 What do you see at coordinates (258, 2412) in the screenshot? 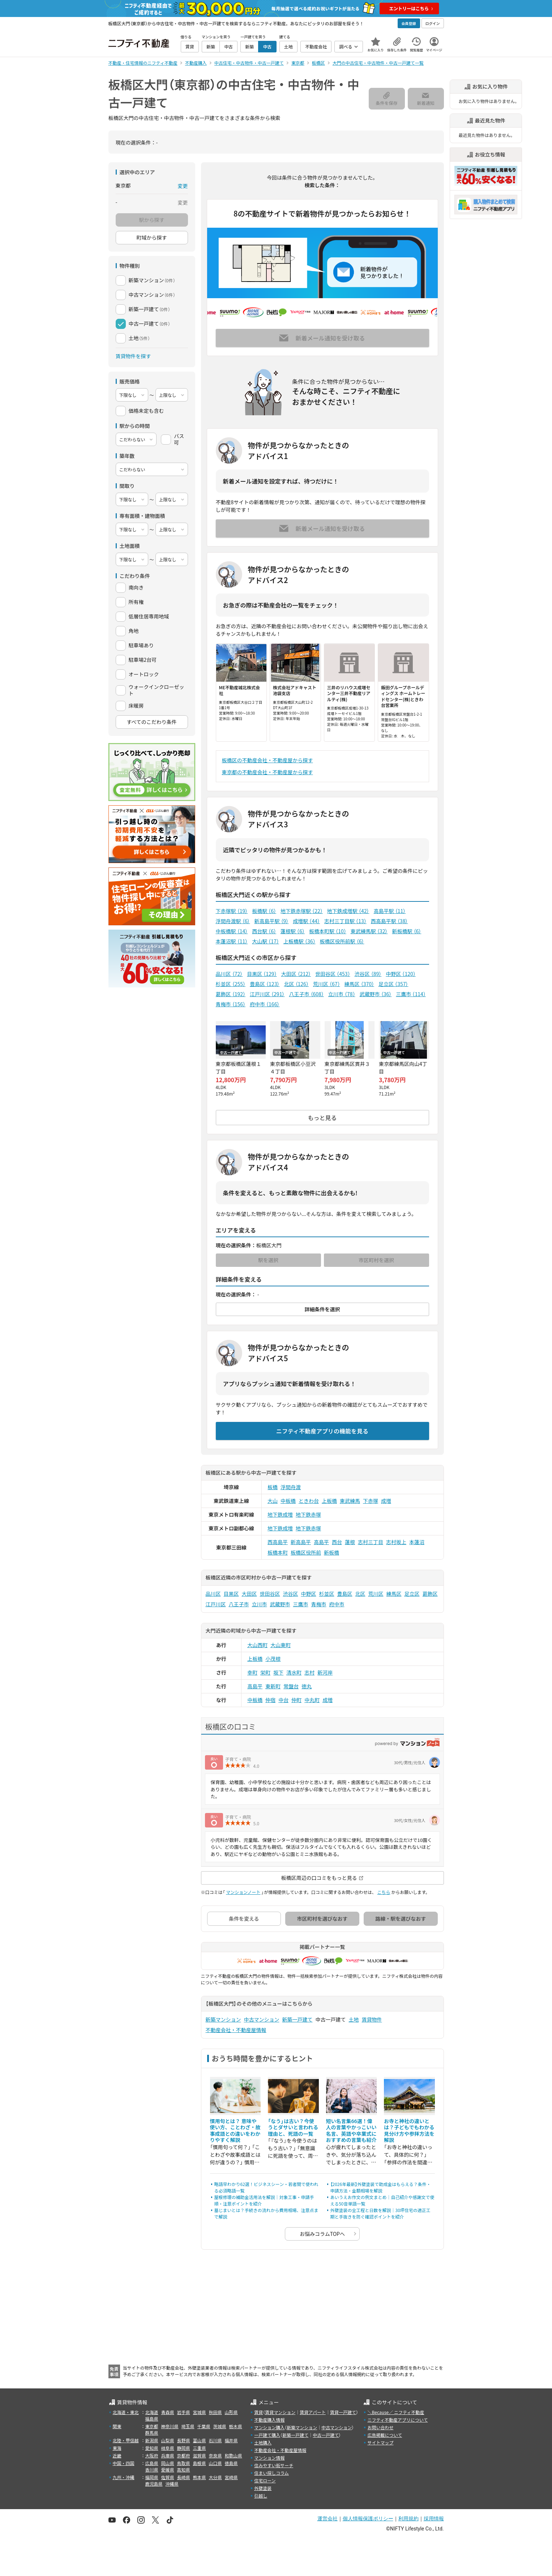
I see `賃貸` at bounding box center [258, 2412].